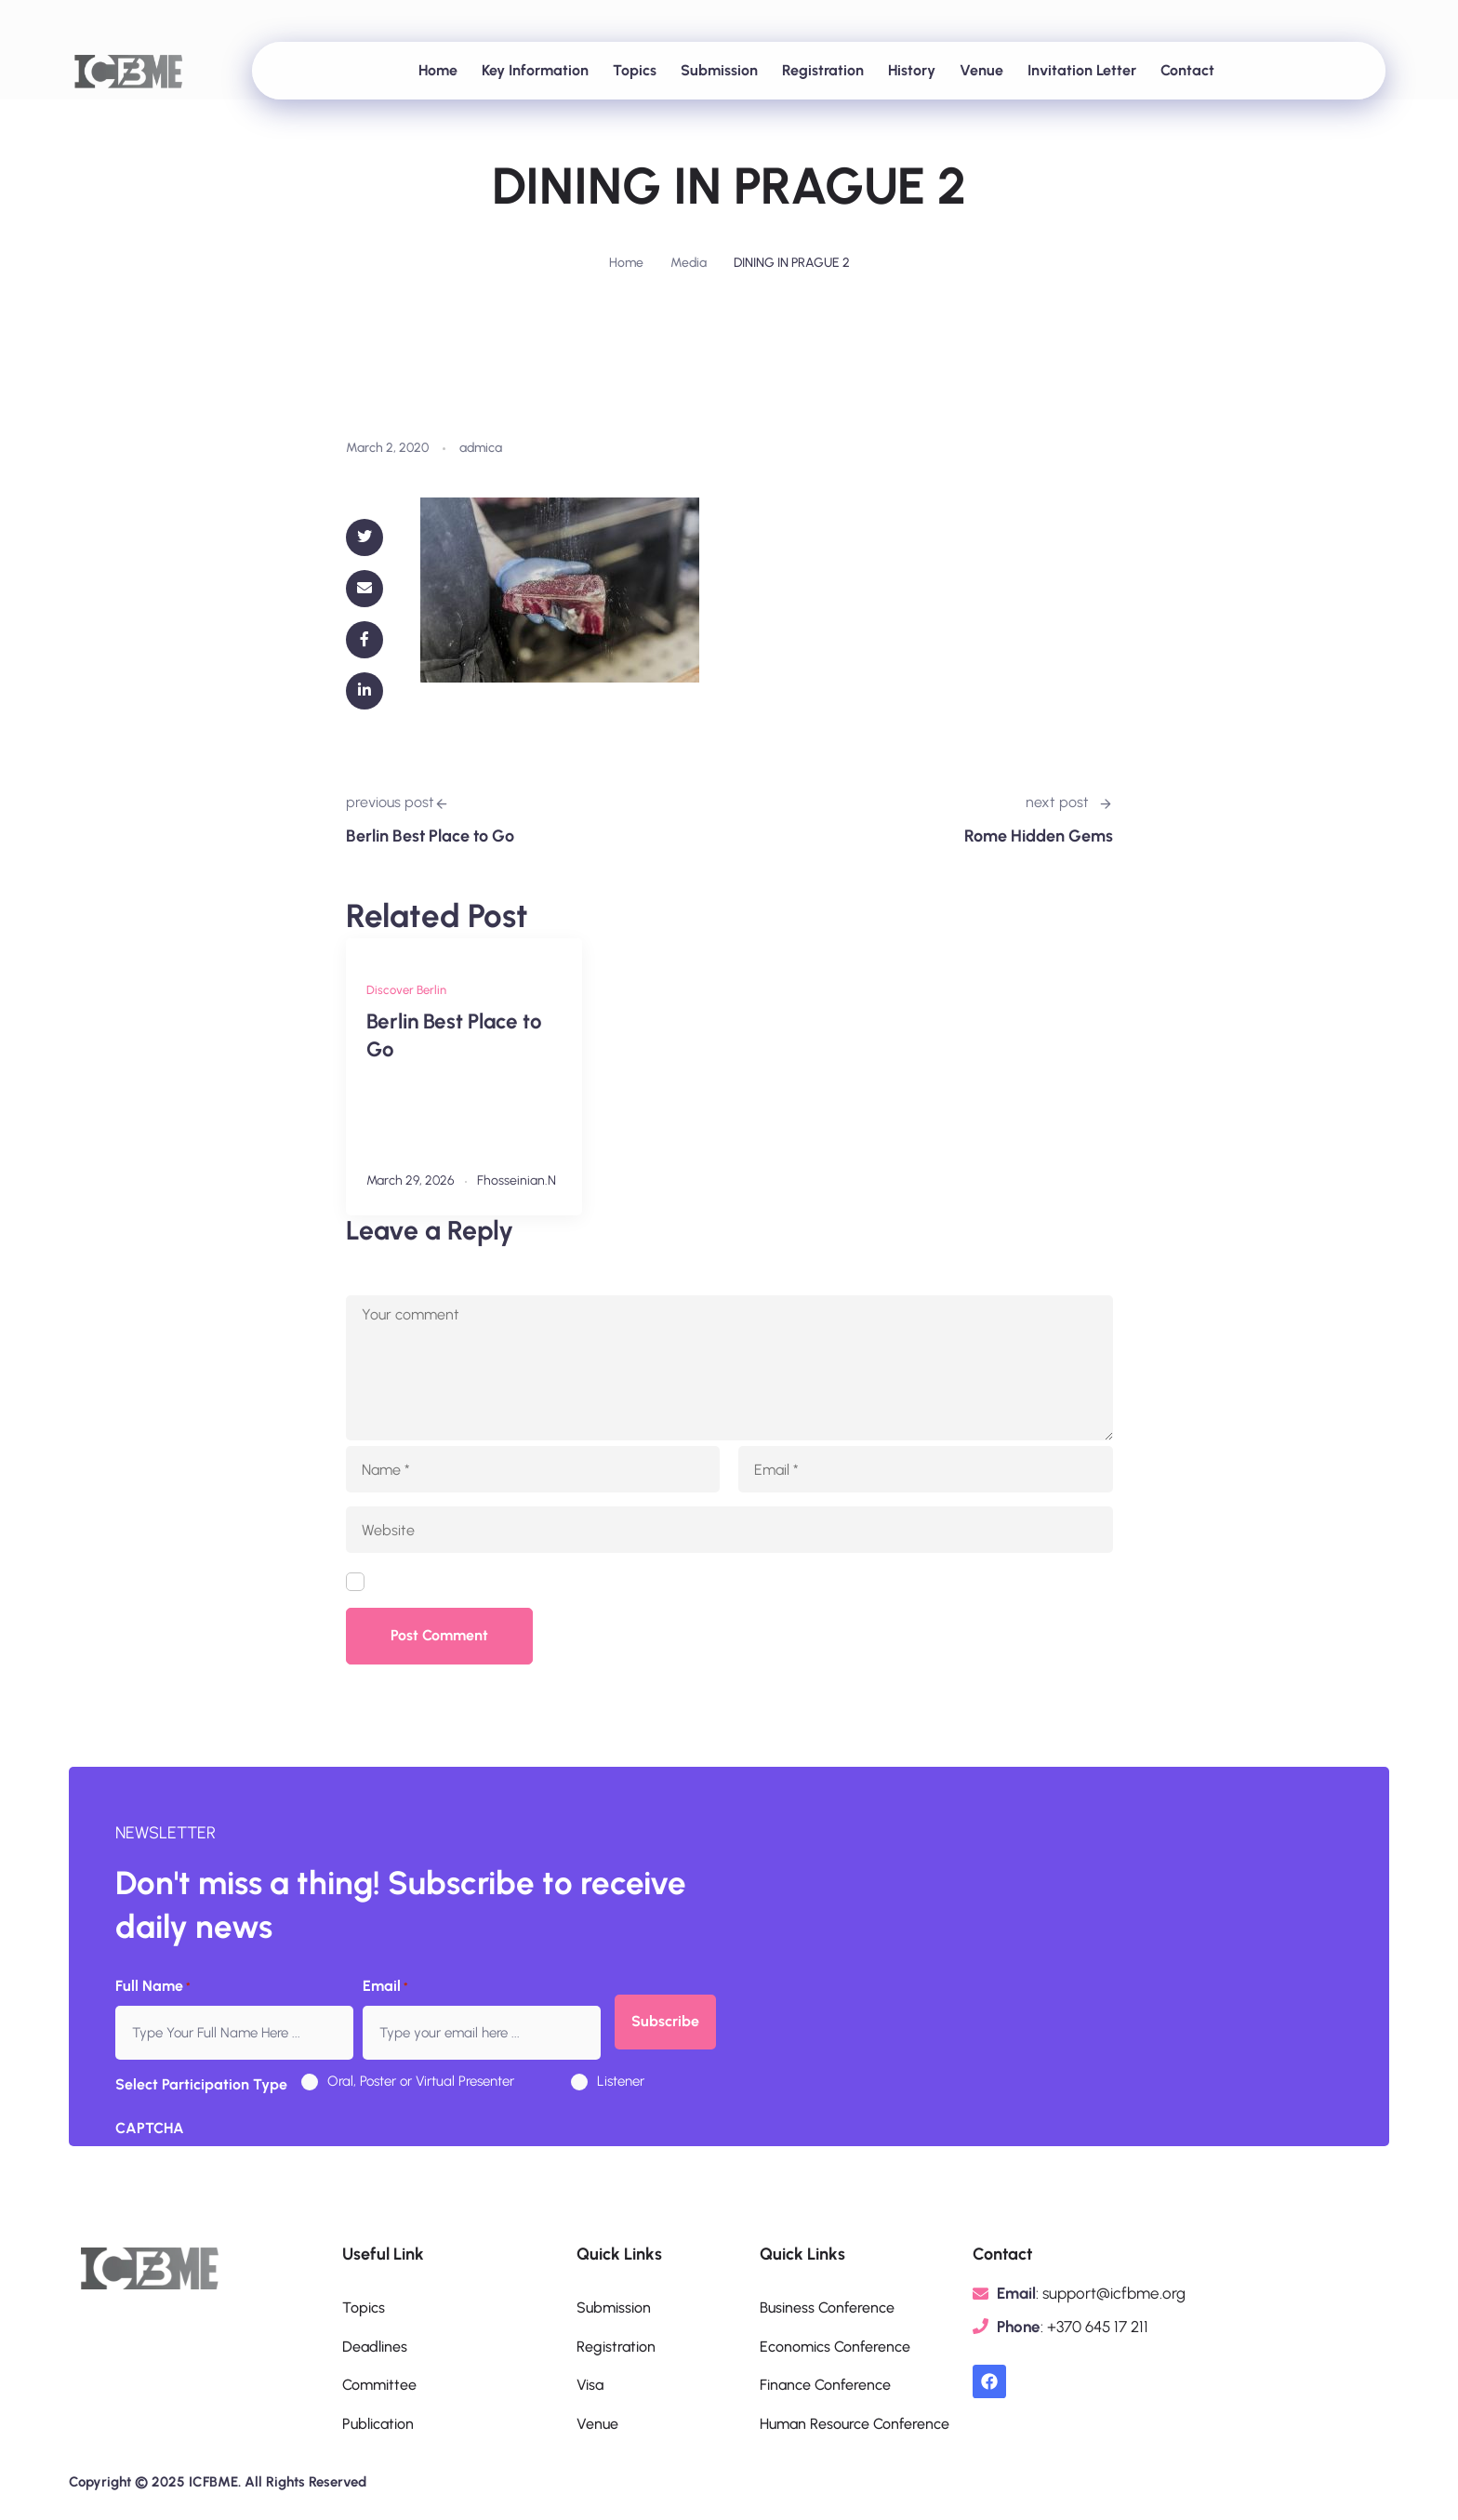  I want to click on Email, so click(385, 1987).